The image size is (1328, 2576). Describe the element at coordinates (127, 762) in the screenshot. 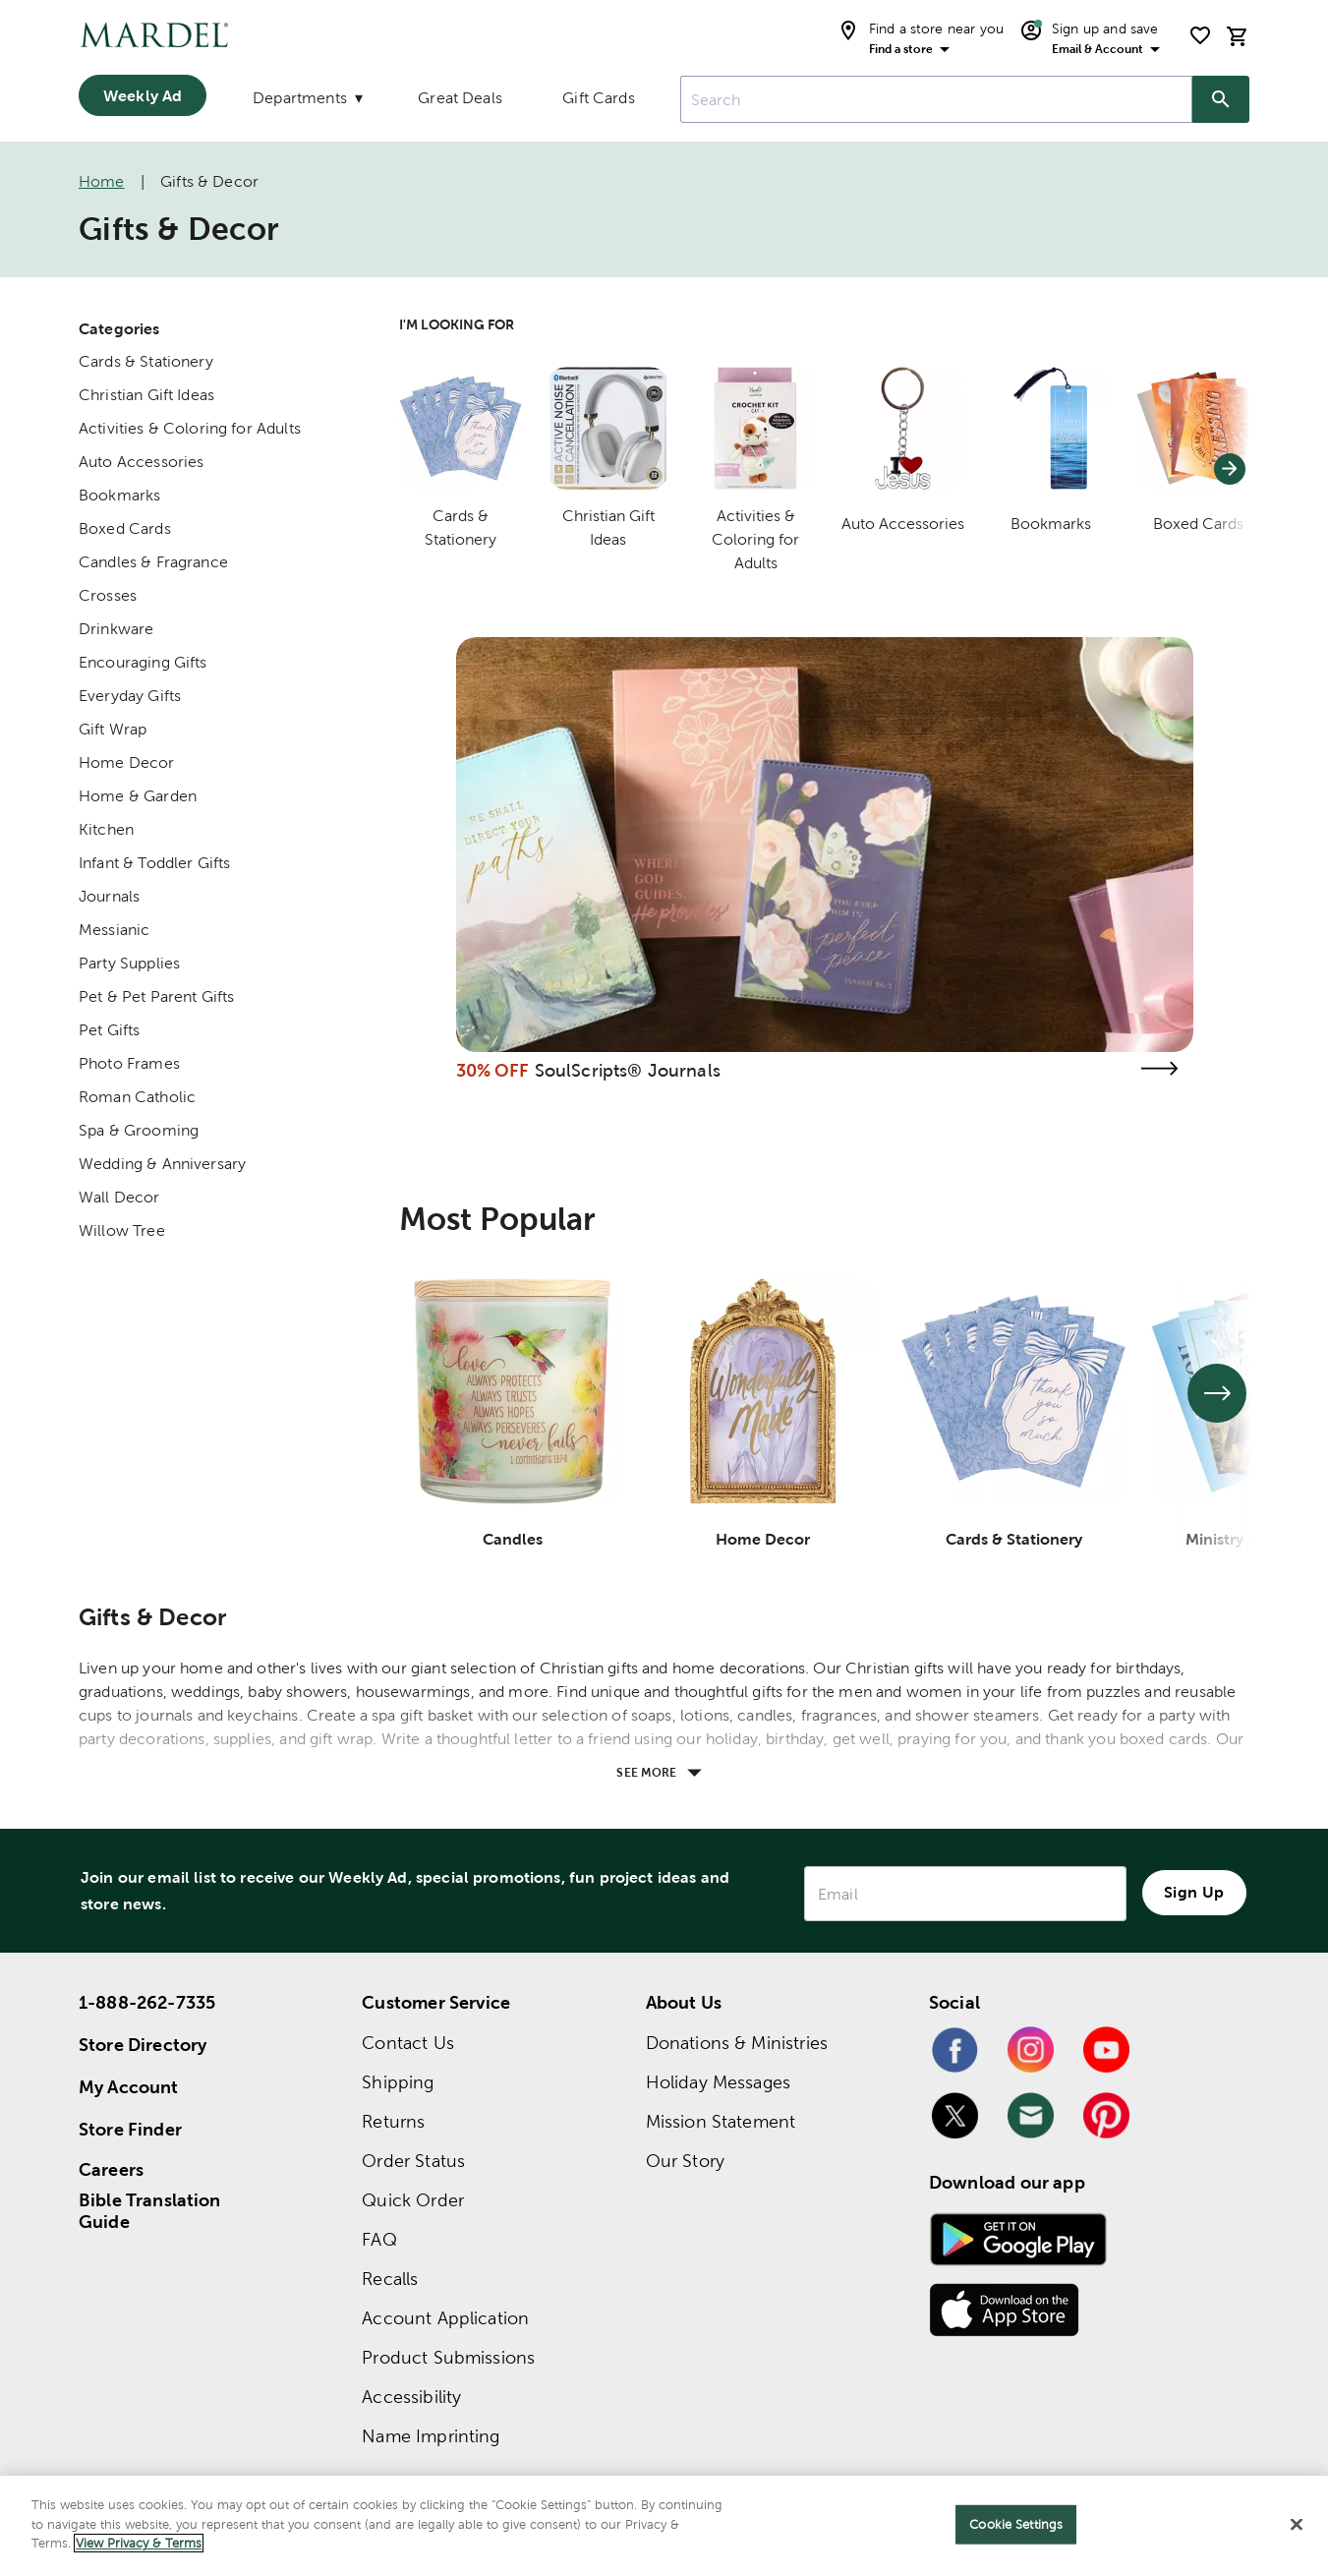

I see `Home Decor` at that location.